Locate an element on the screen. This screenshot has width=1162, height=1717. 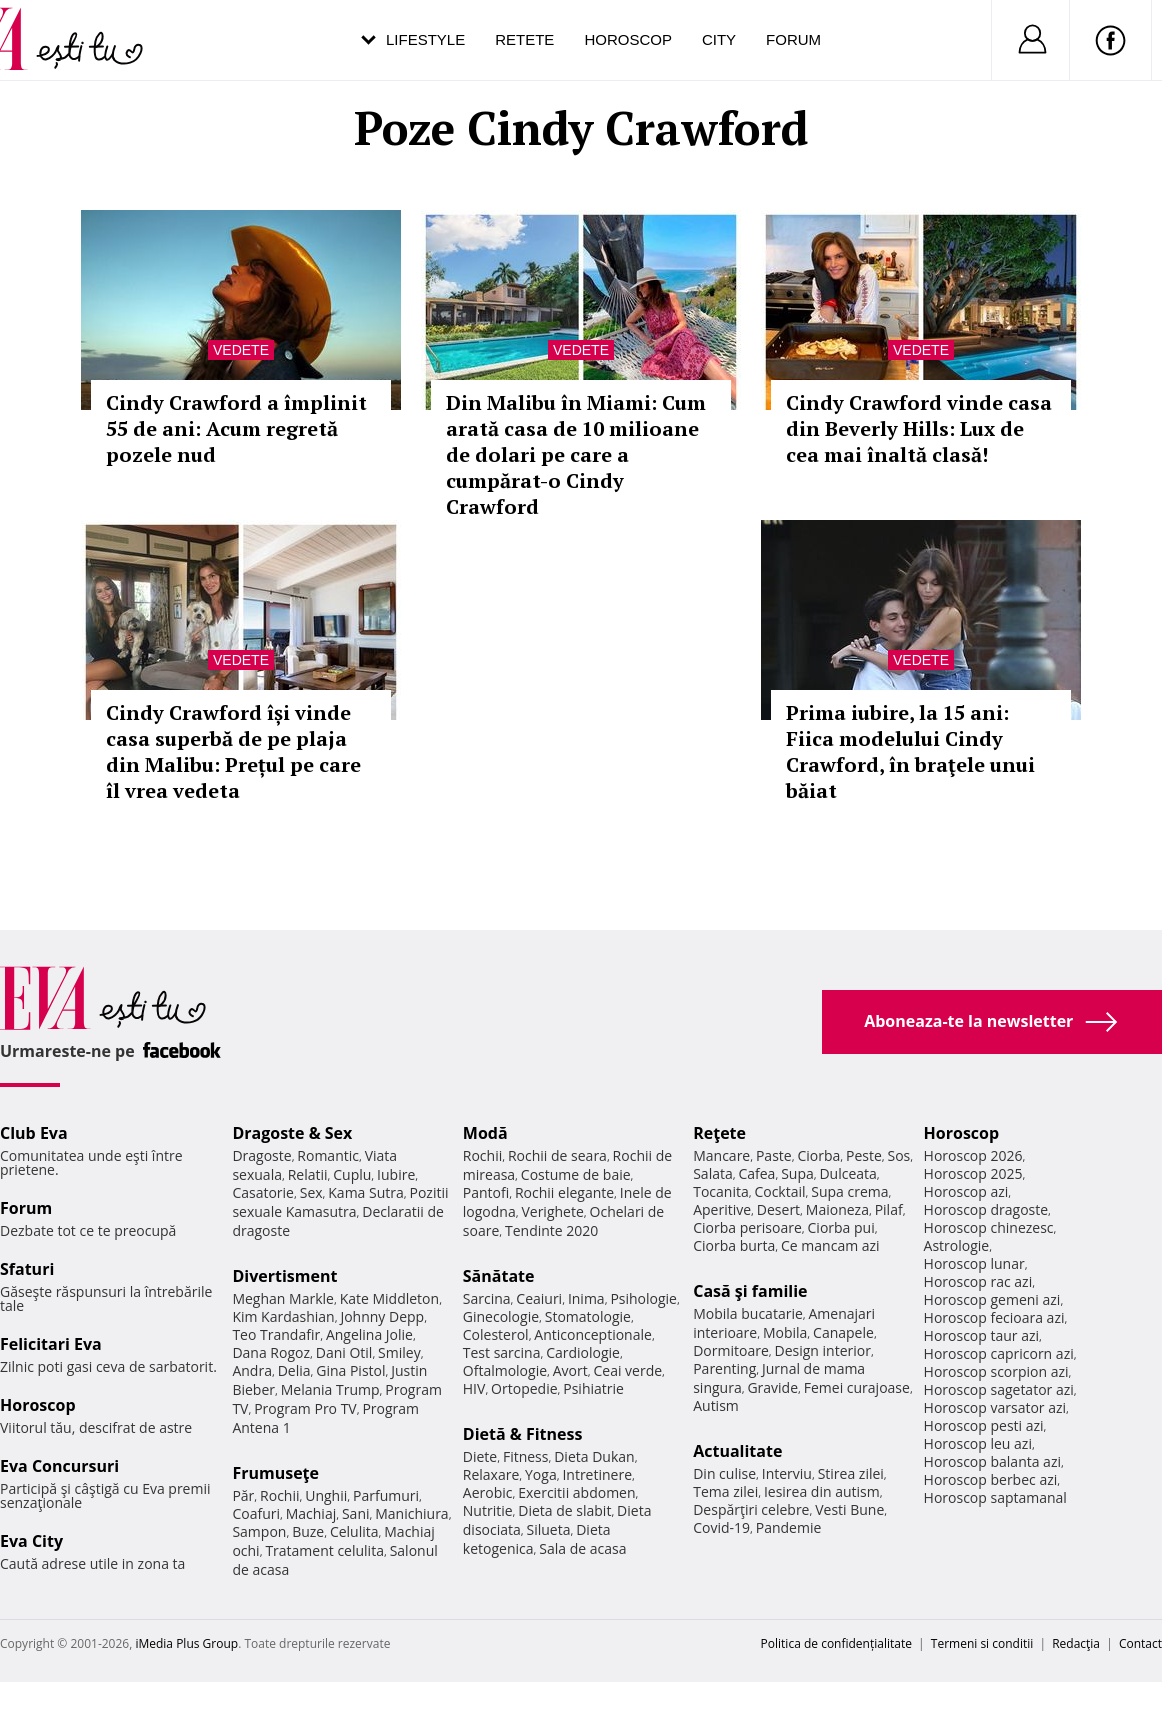
Ciorba pui is located at coordinates (841, 1227).